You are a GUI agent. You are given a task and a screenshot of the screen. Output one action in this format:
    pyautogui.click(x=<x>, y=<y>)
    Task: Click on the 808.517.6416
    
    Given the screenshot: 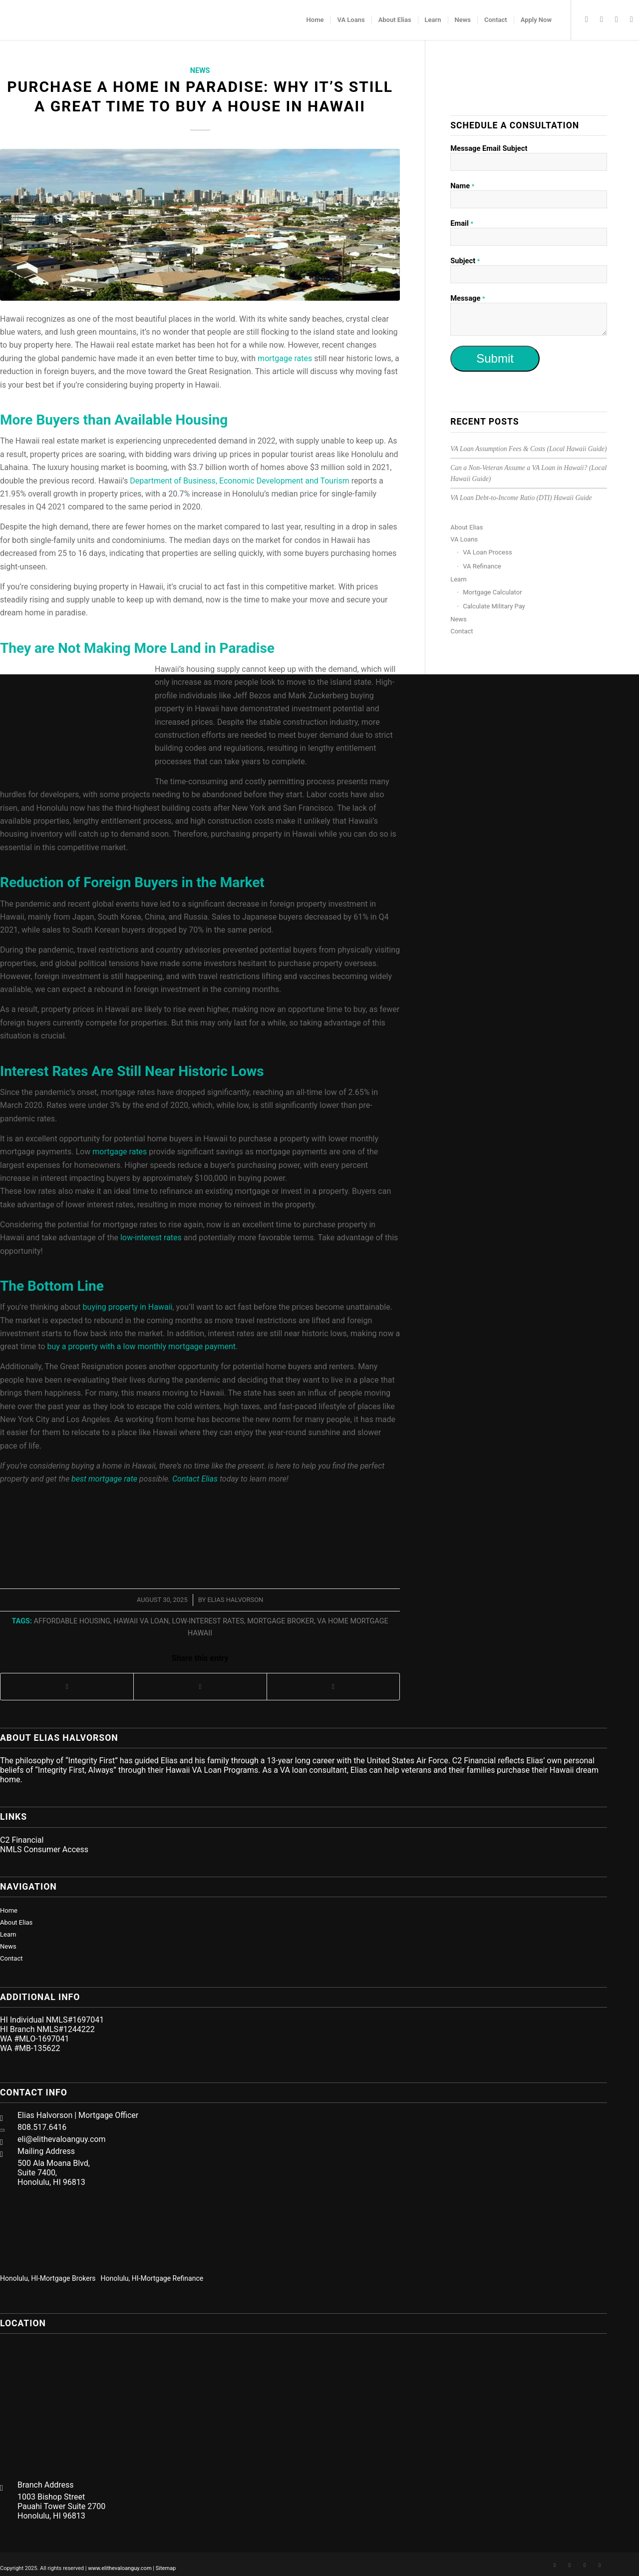 What is the action you would take?
    pyautogui.click(x=41, y=2127)
    